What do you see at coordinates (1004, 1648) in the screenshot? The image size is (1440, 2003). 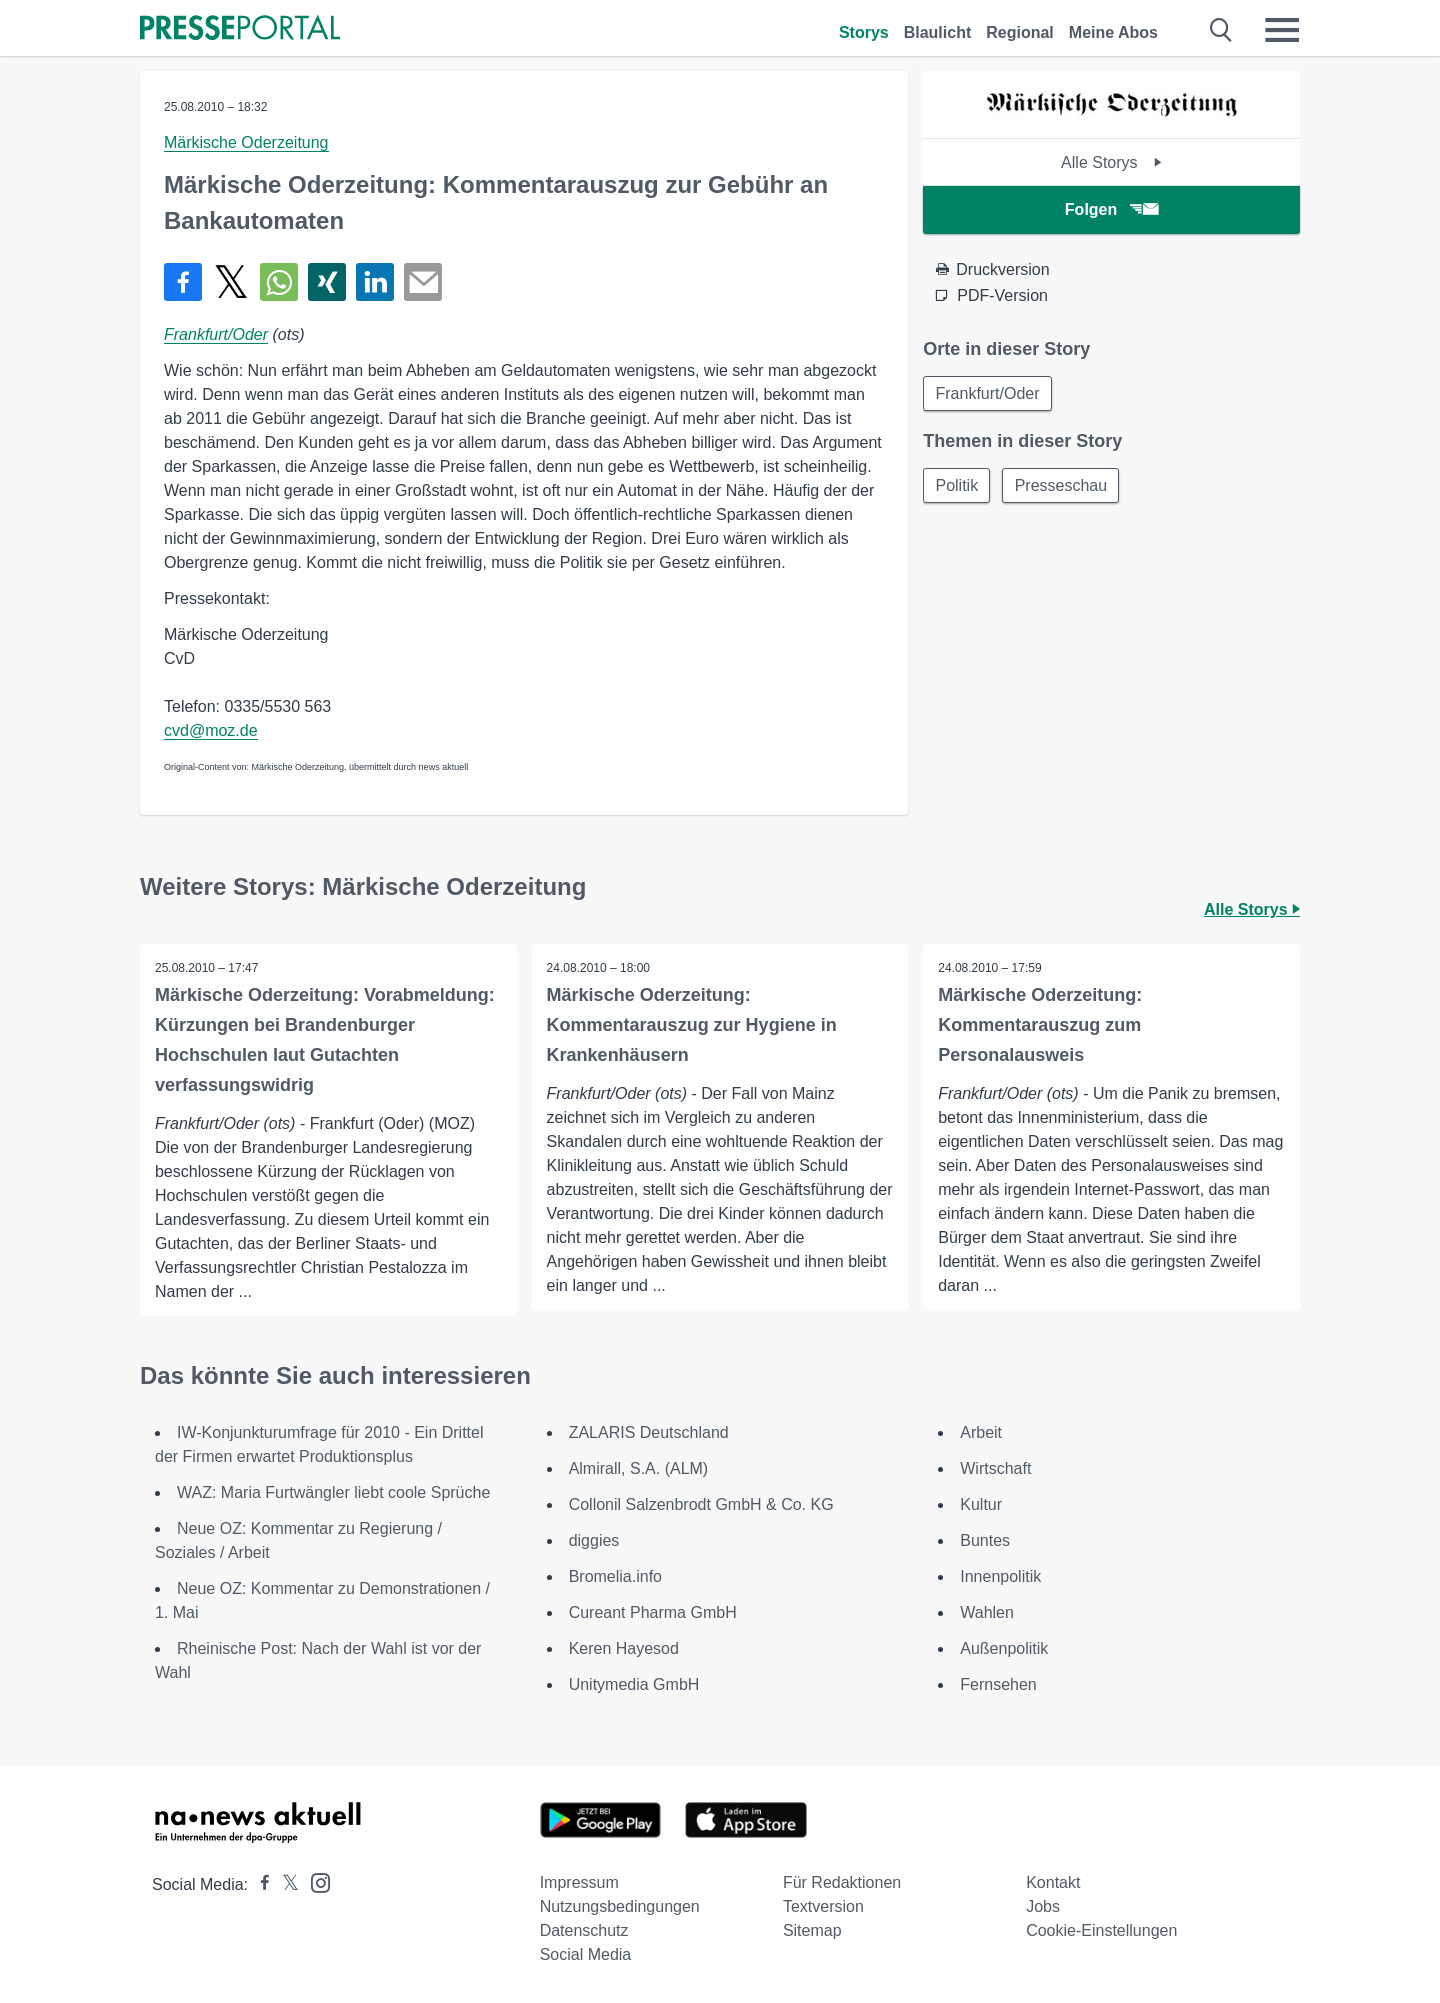 I see `Außenpolitik` at bounding box center [1004, 1648].